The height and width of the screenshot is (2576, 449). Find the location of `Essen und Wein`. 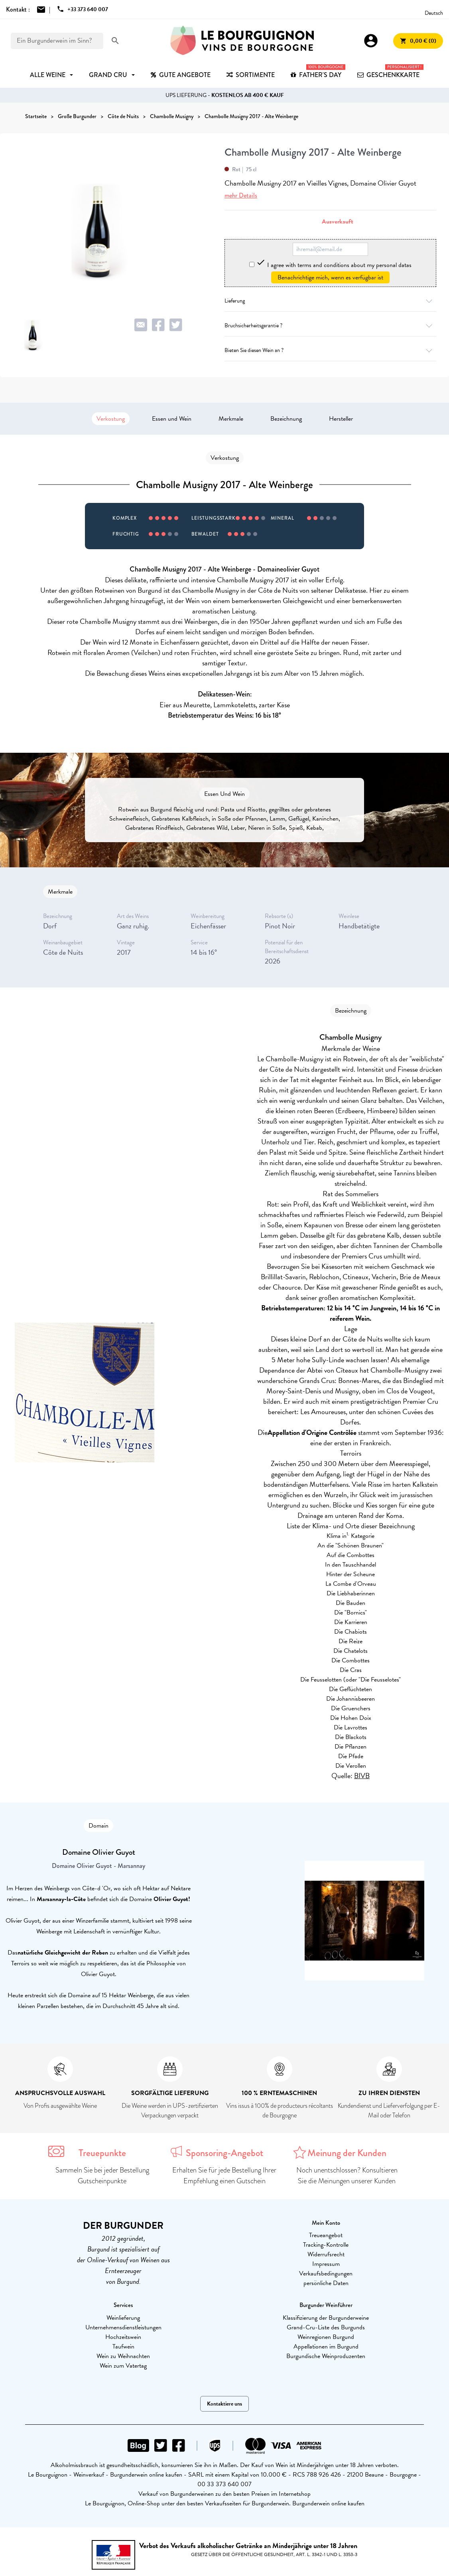

Essen und Wein is located at coordinates (171, 418).